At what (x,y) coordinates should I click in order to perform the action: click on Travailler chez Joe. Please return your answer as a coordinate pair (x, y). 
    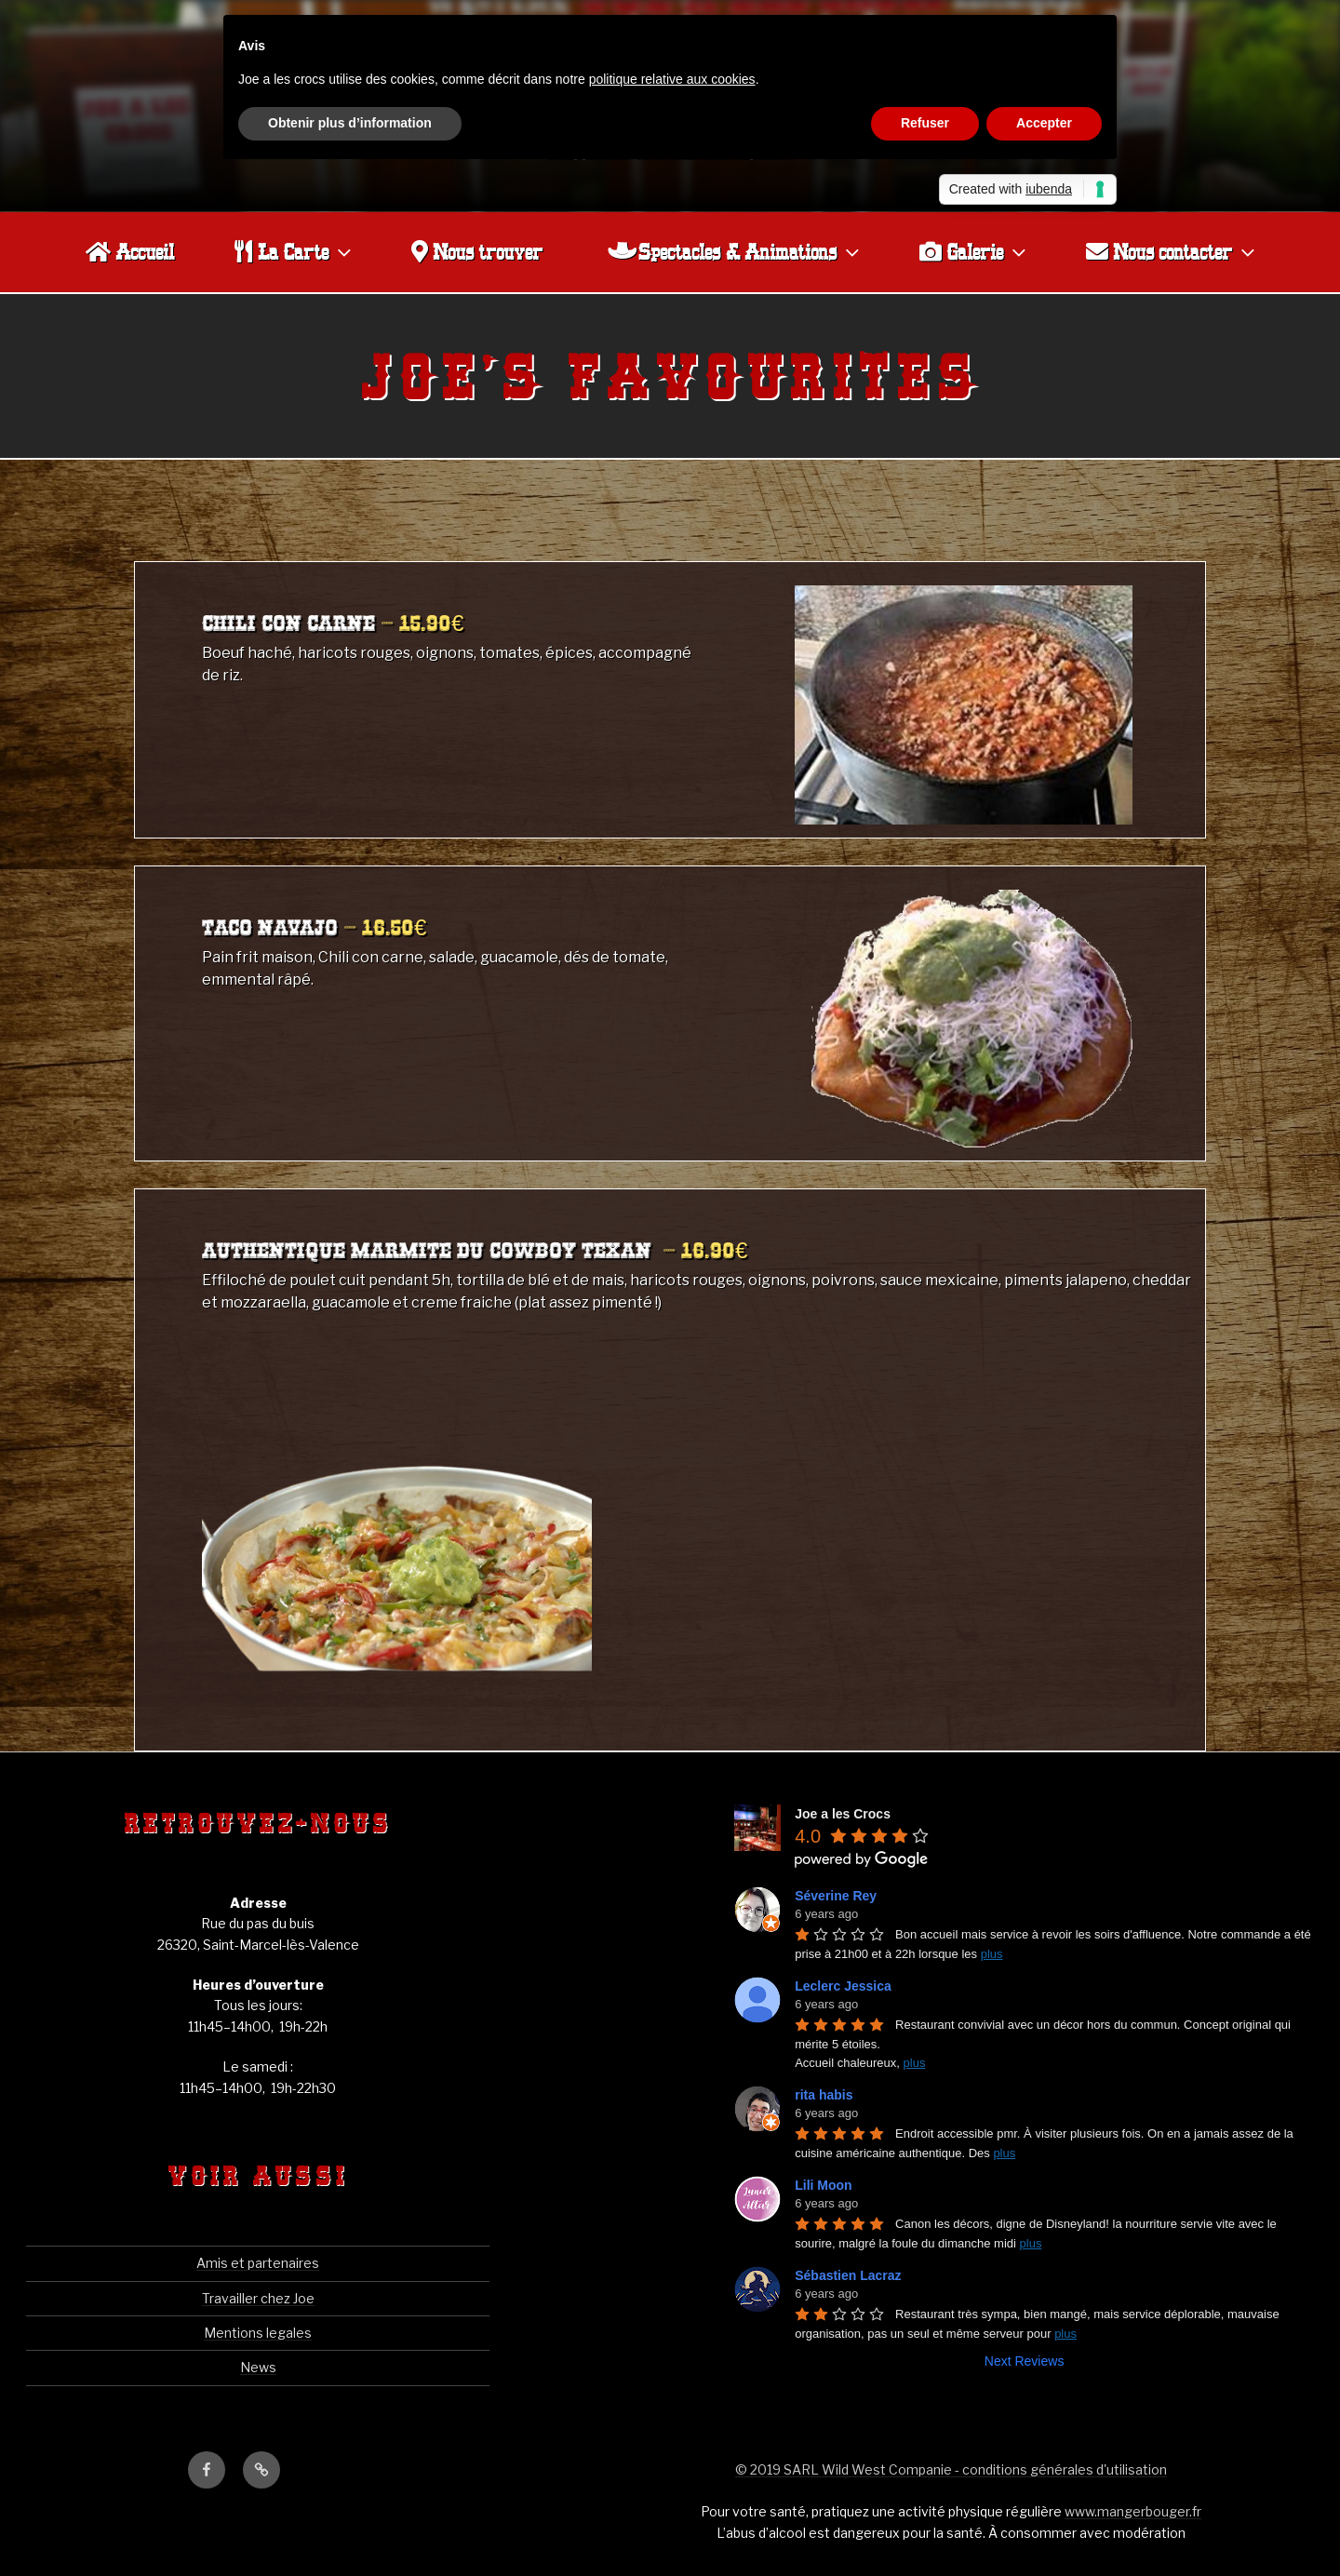
    Looking at the image, I should click on (258, 2298).